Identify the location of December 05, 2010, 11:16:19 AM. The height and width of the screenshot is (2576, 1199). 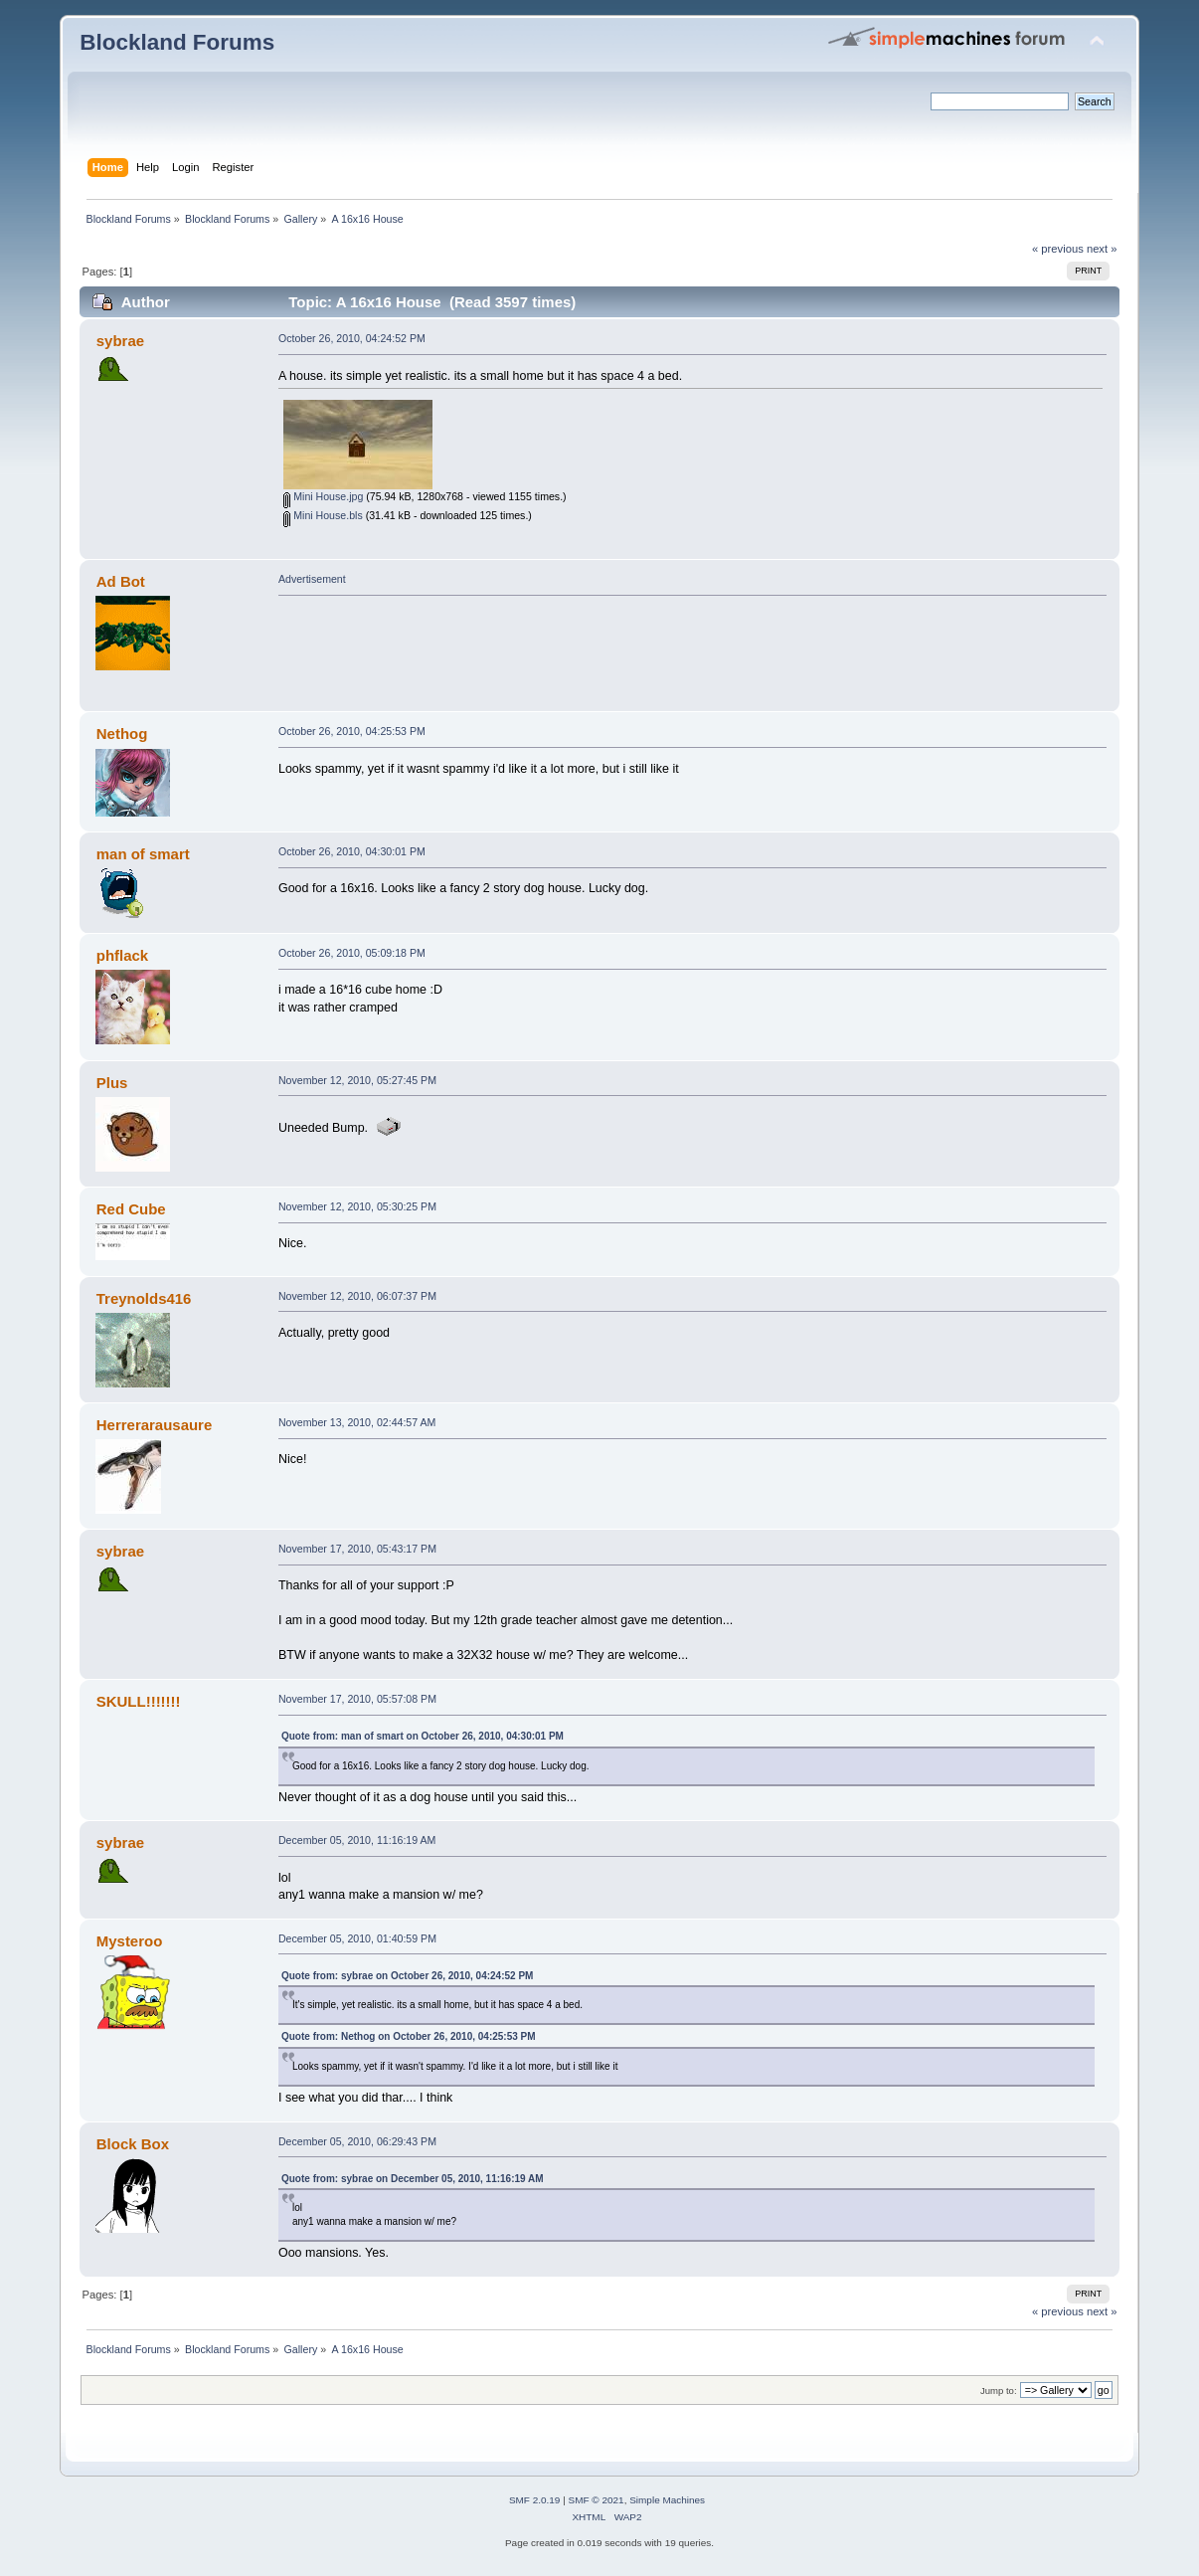
(356, 1840).